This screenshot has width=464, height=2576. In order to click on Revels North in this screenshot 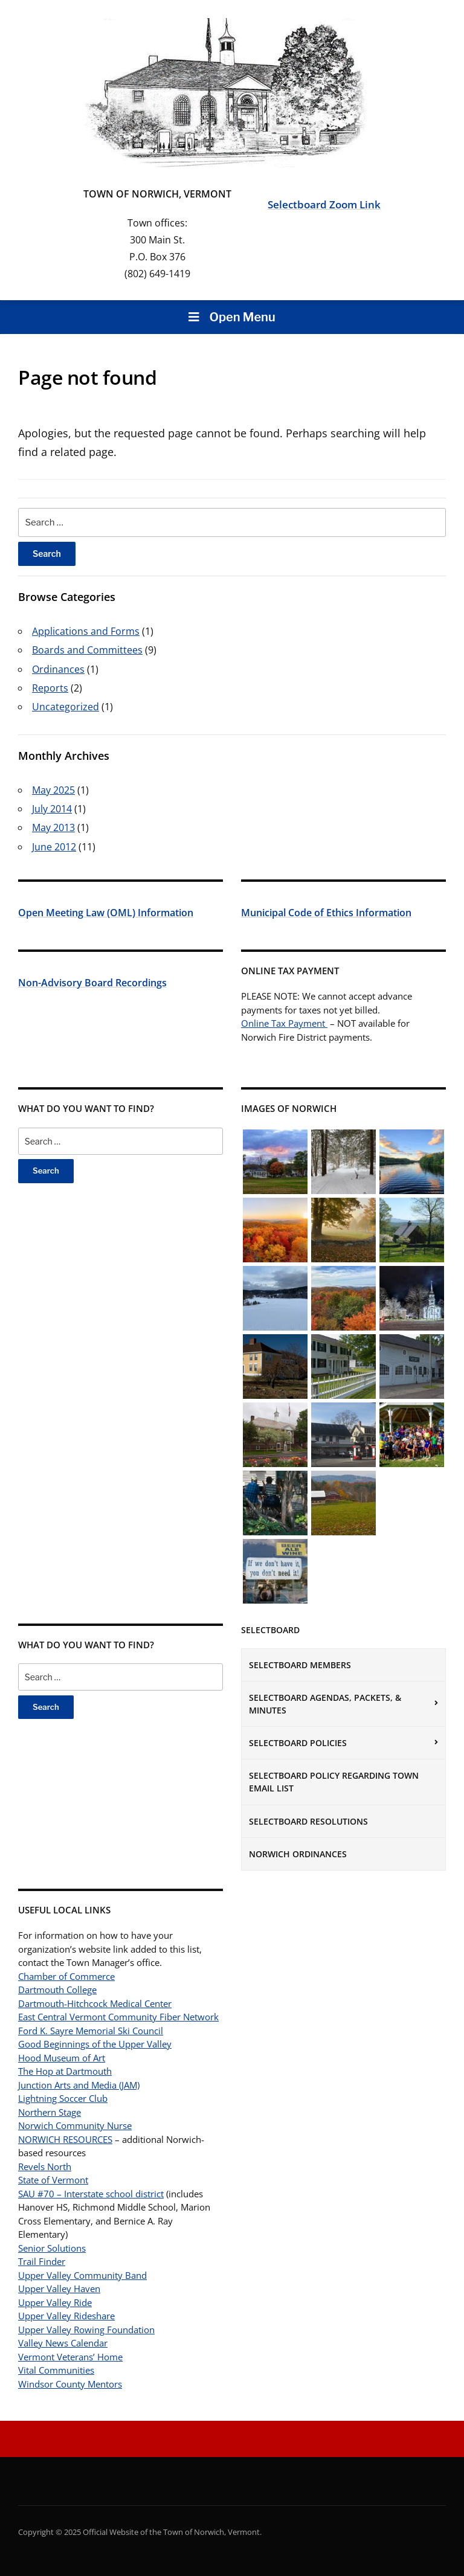, I will do `click(44, 2166)`.